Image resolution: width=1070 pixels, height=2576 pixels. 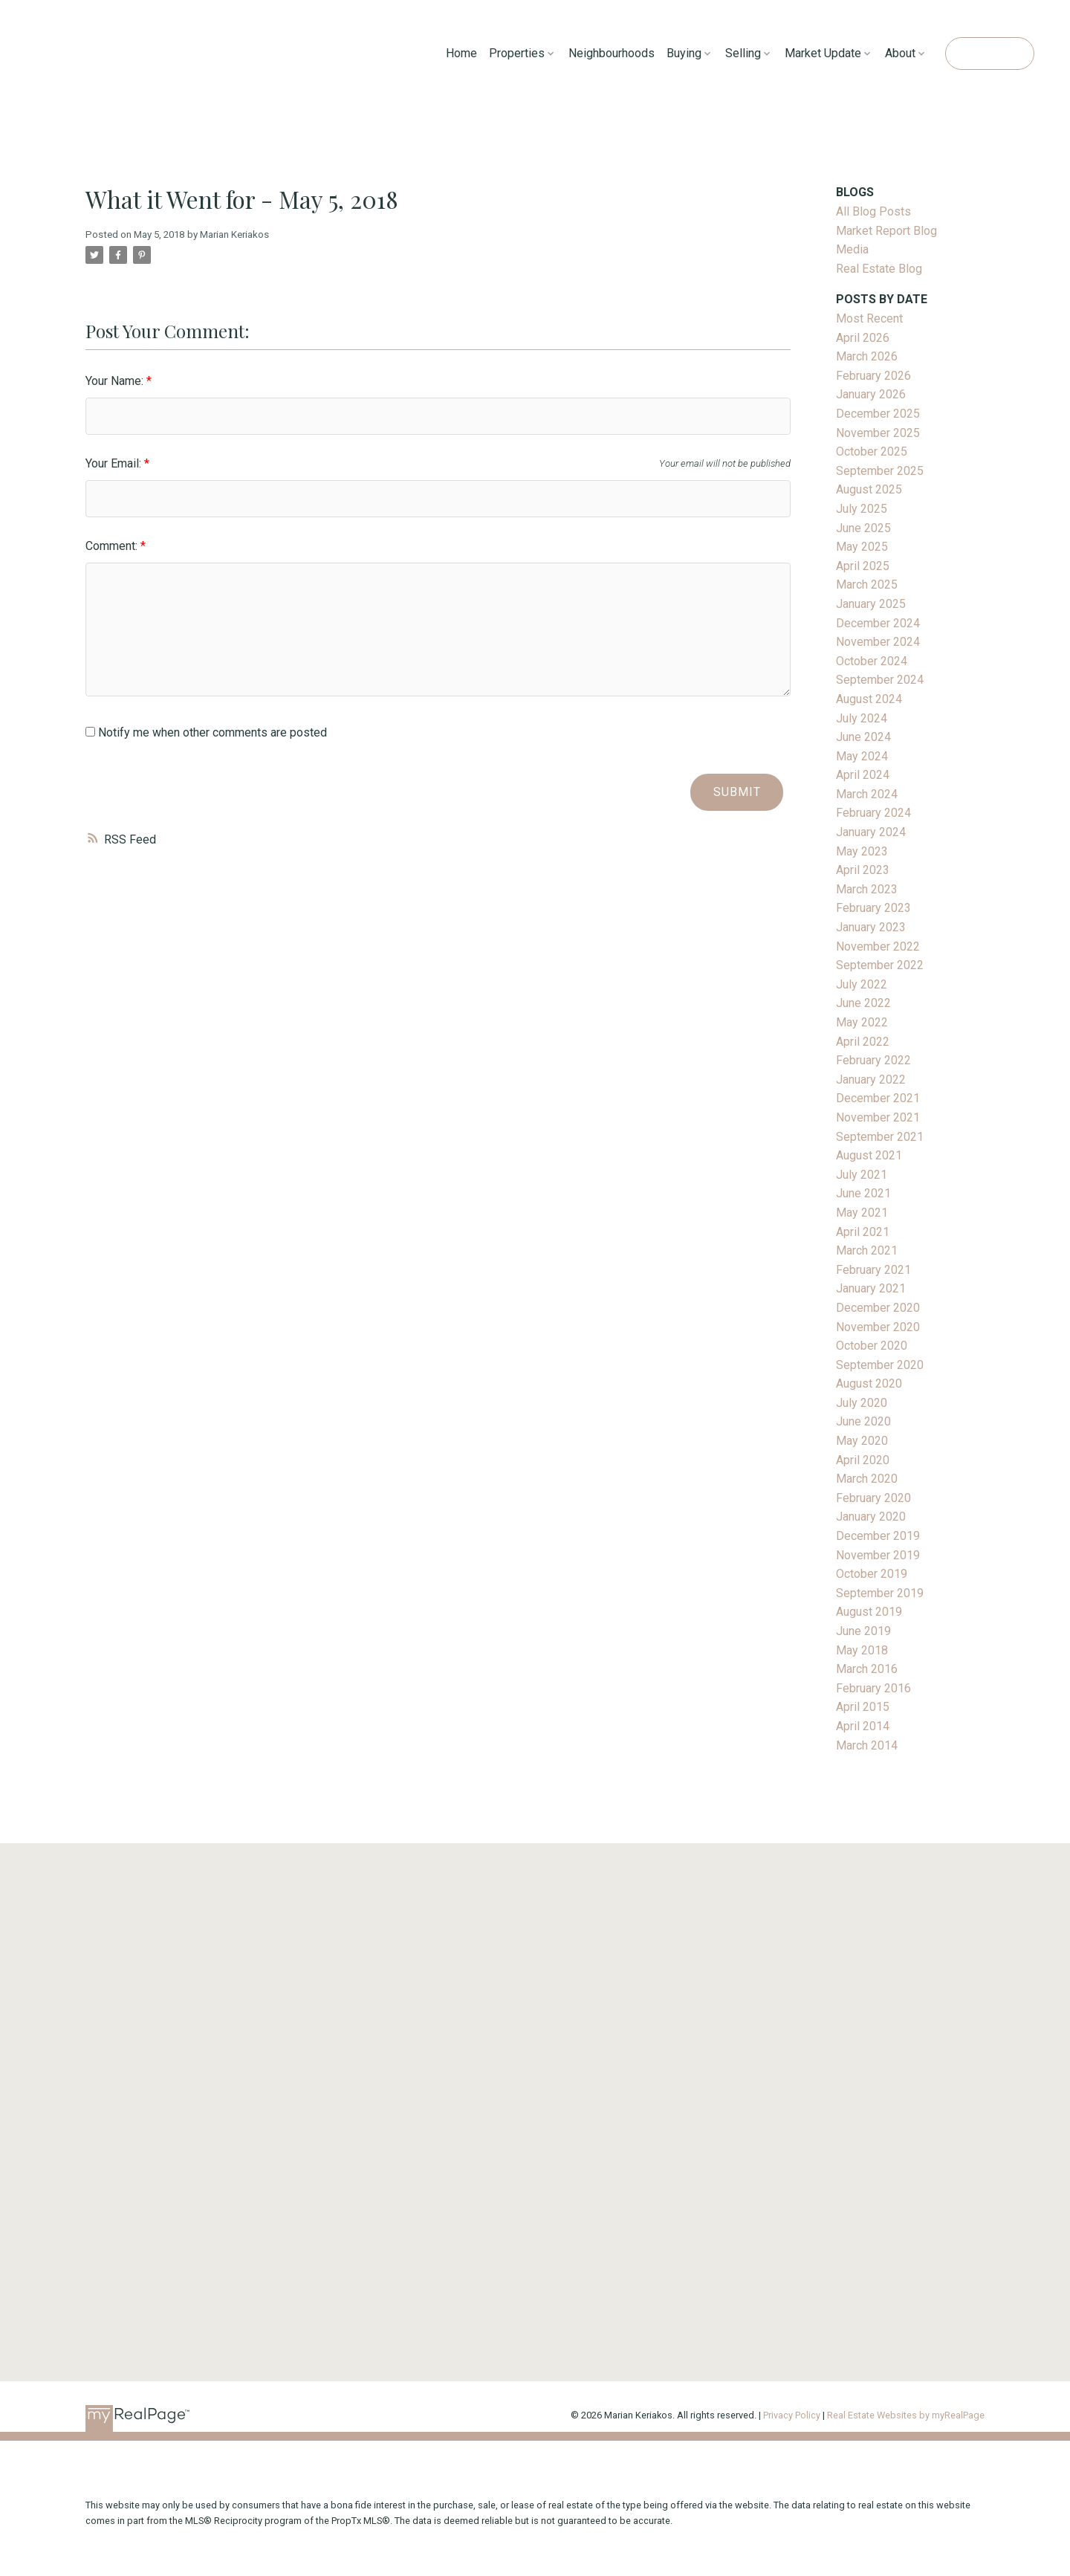 I want to click on Comment:, so click(x=112, y=546).